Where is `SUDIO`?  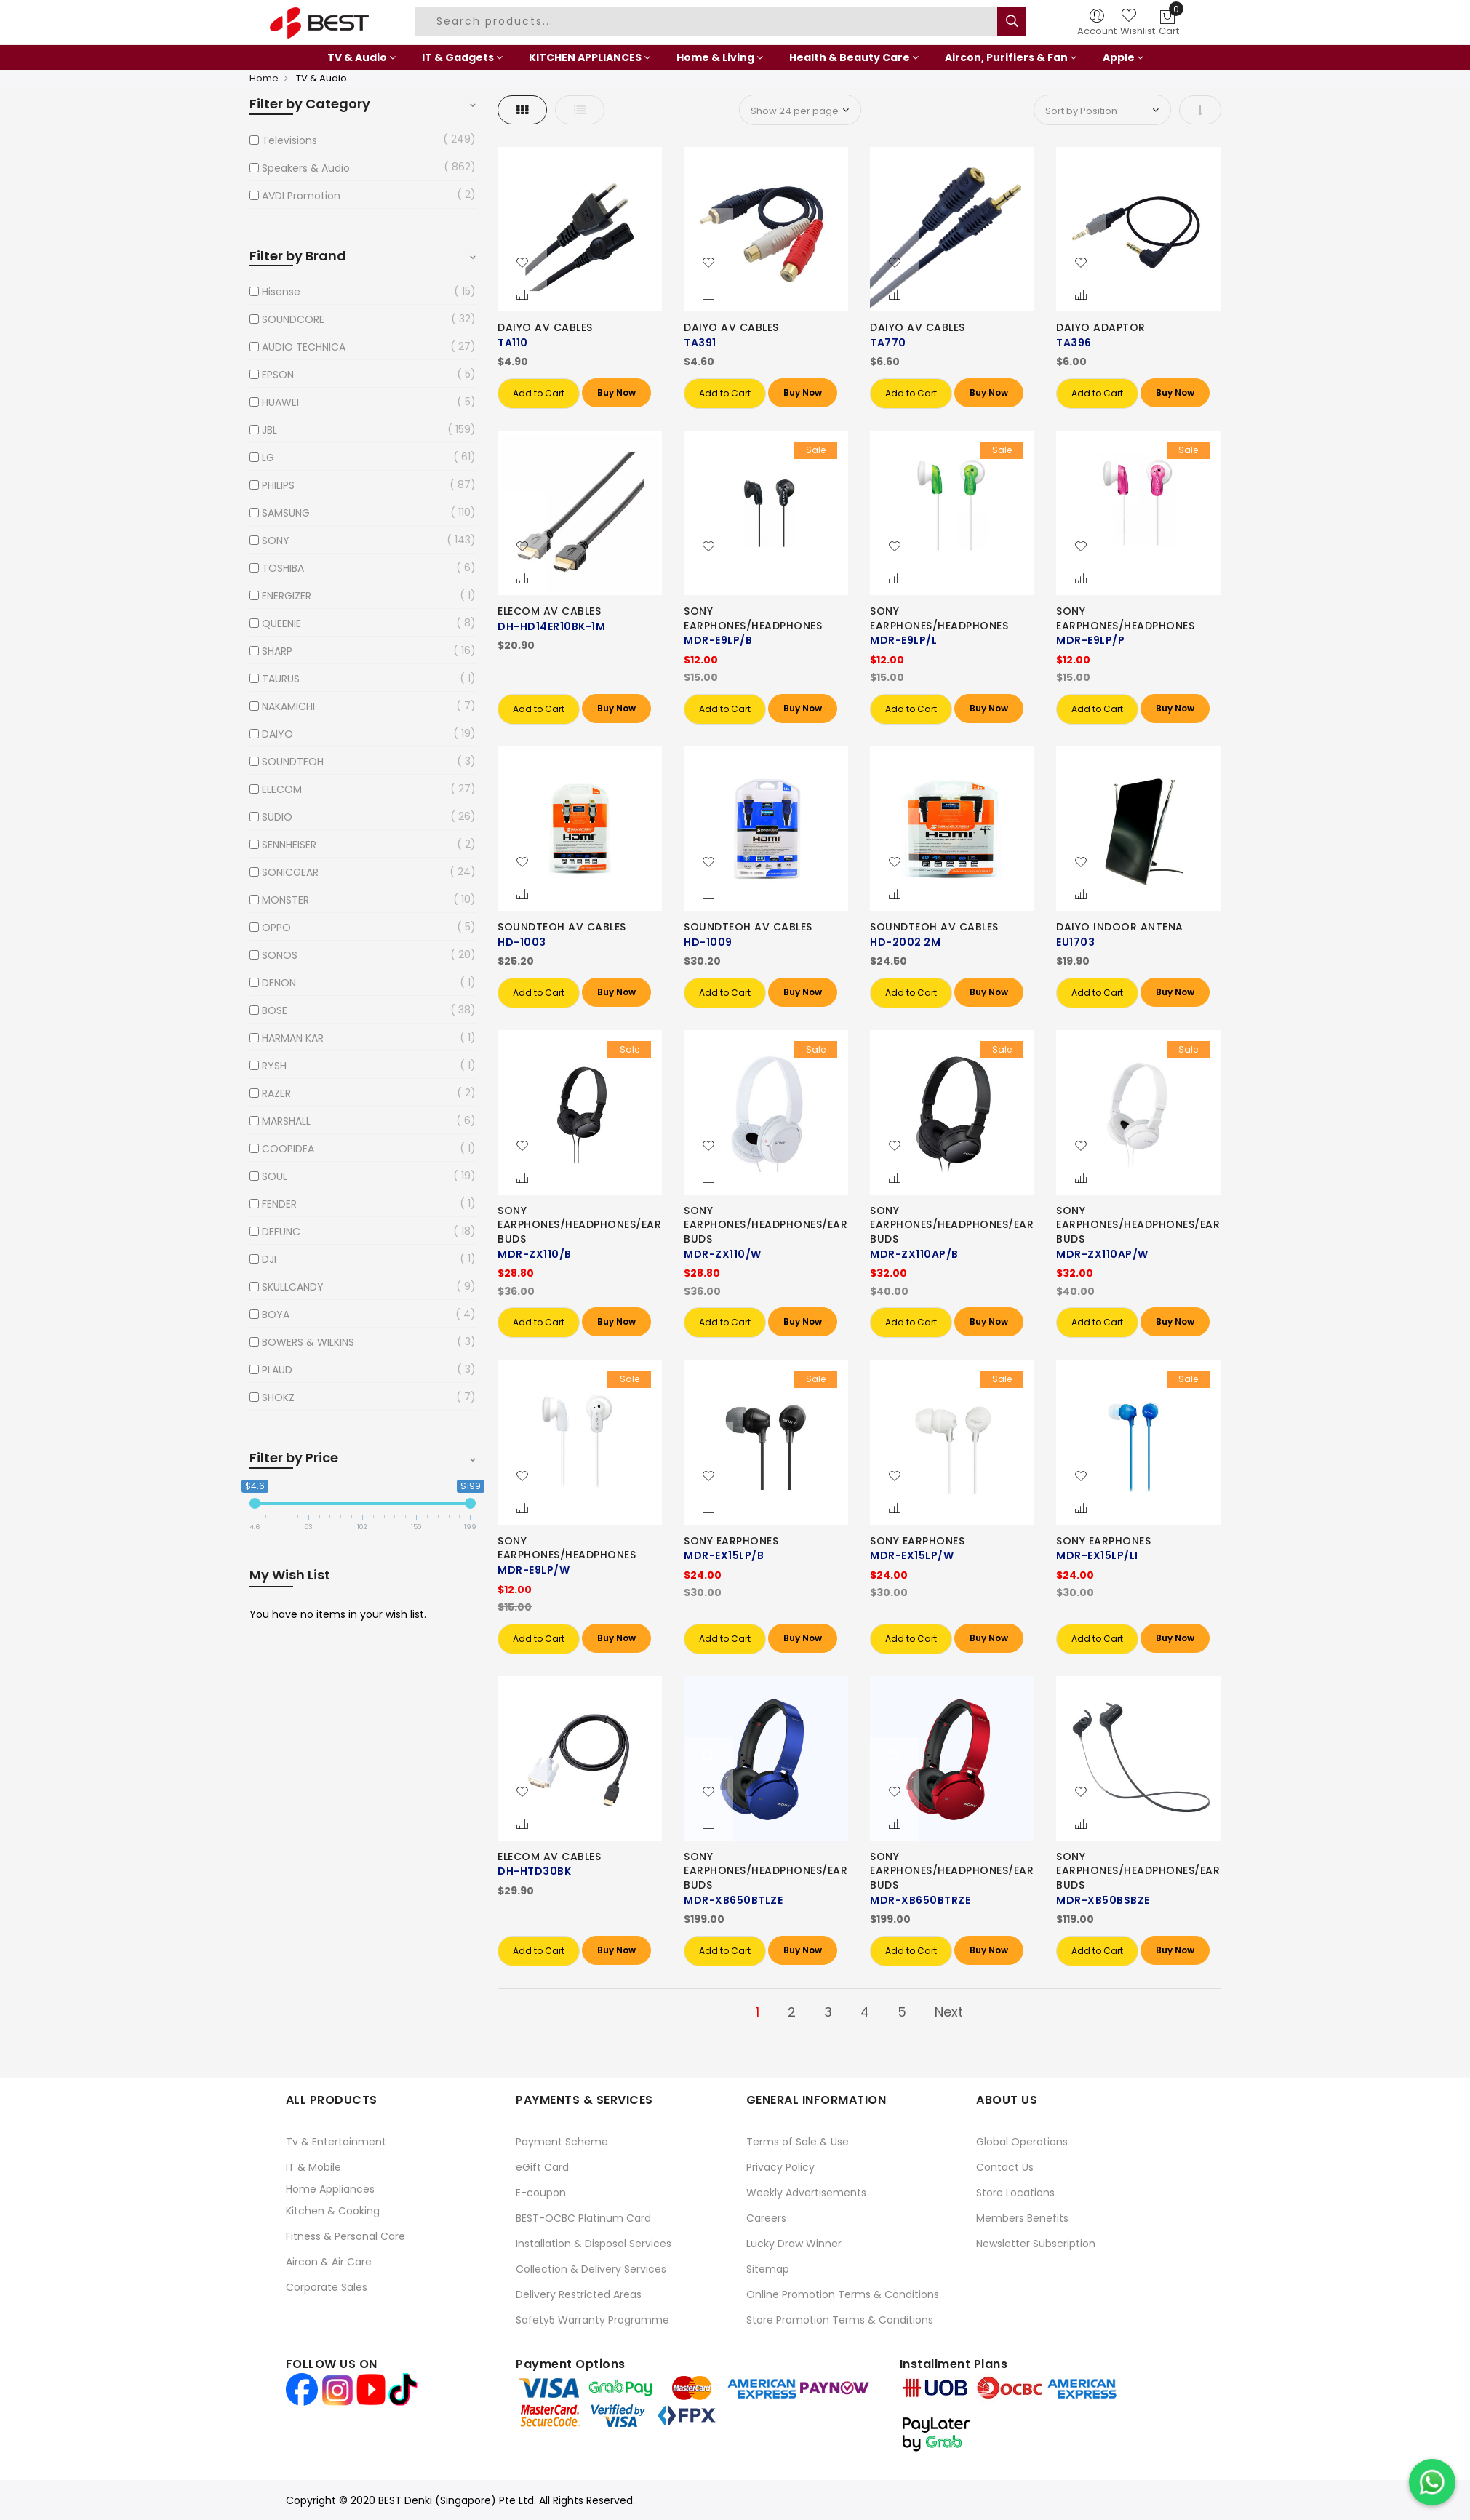 SUDIO is located at coordinates (277, 817).